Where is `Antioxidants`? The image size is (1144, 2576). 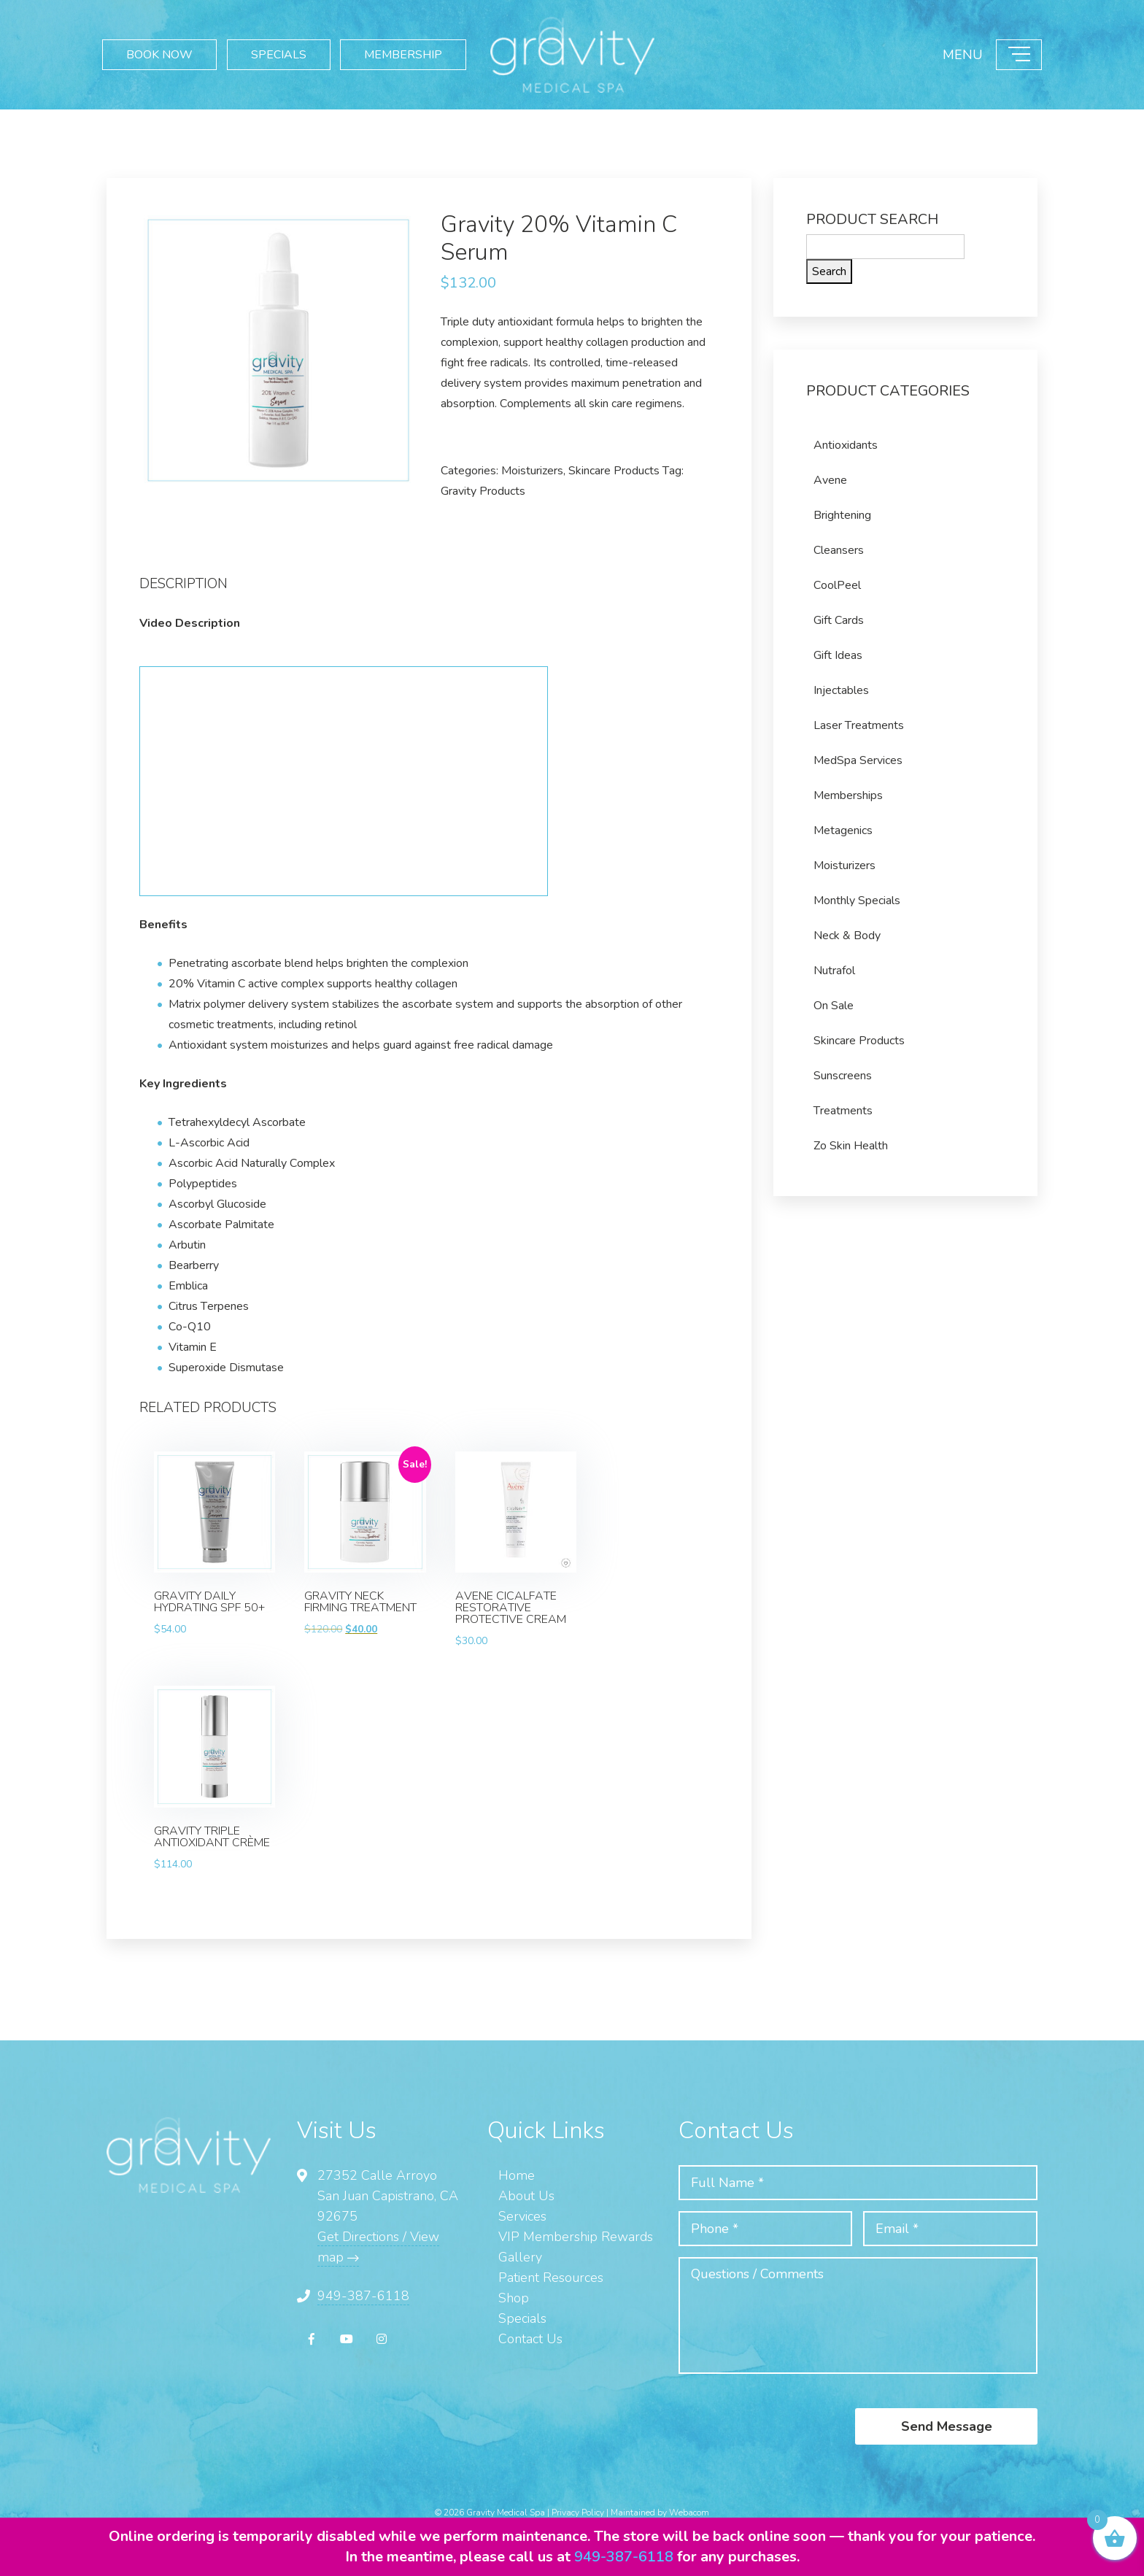
Antioxidants is located at coordinates (845, 445).